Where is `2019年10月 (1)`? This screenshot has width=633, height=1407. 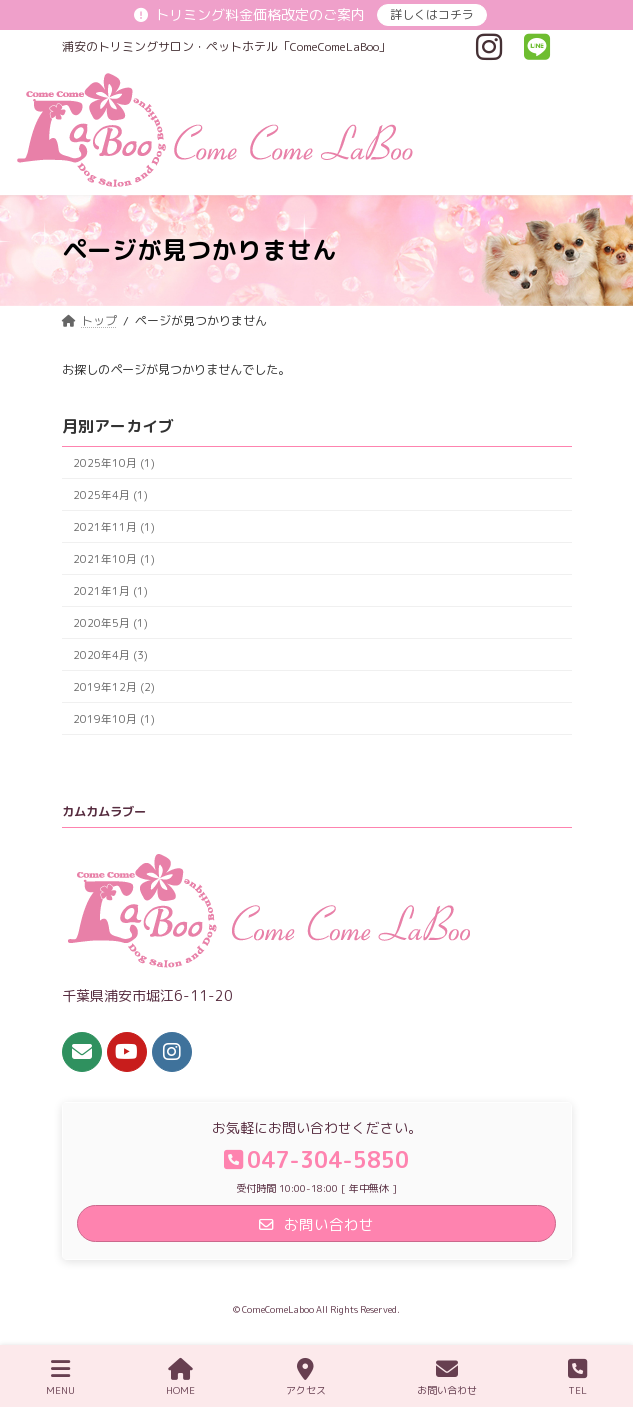
2019年10月 (1) is located at coordinates (113, 717).